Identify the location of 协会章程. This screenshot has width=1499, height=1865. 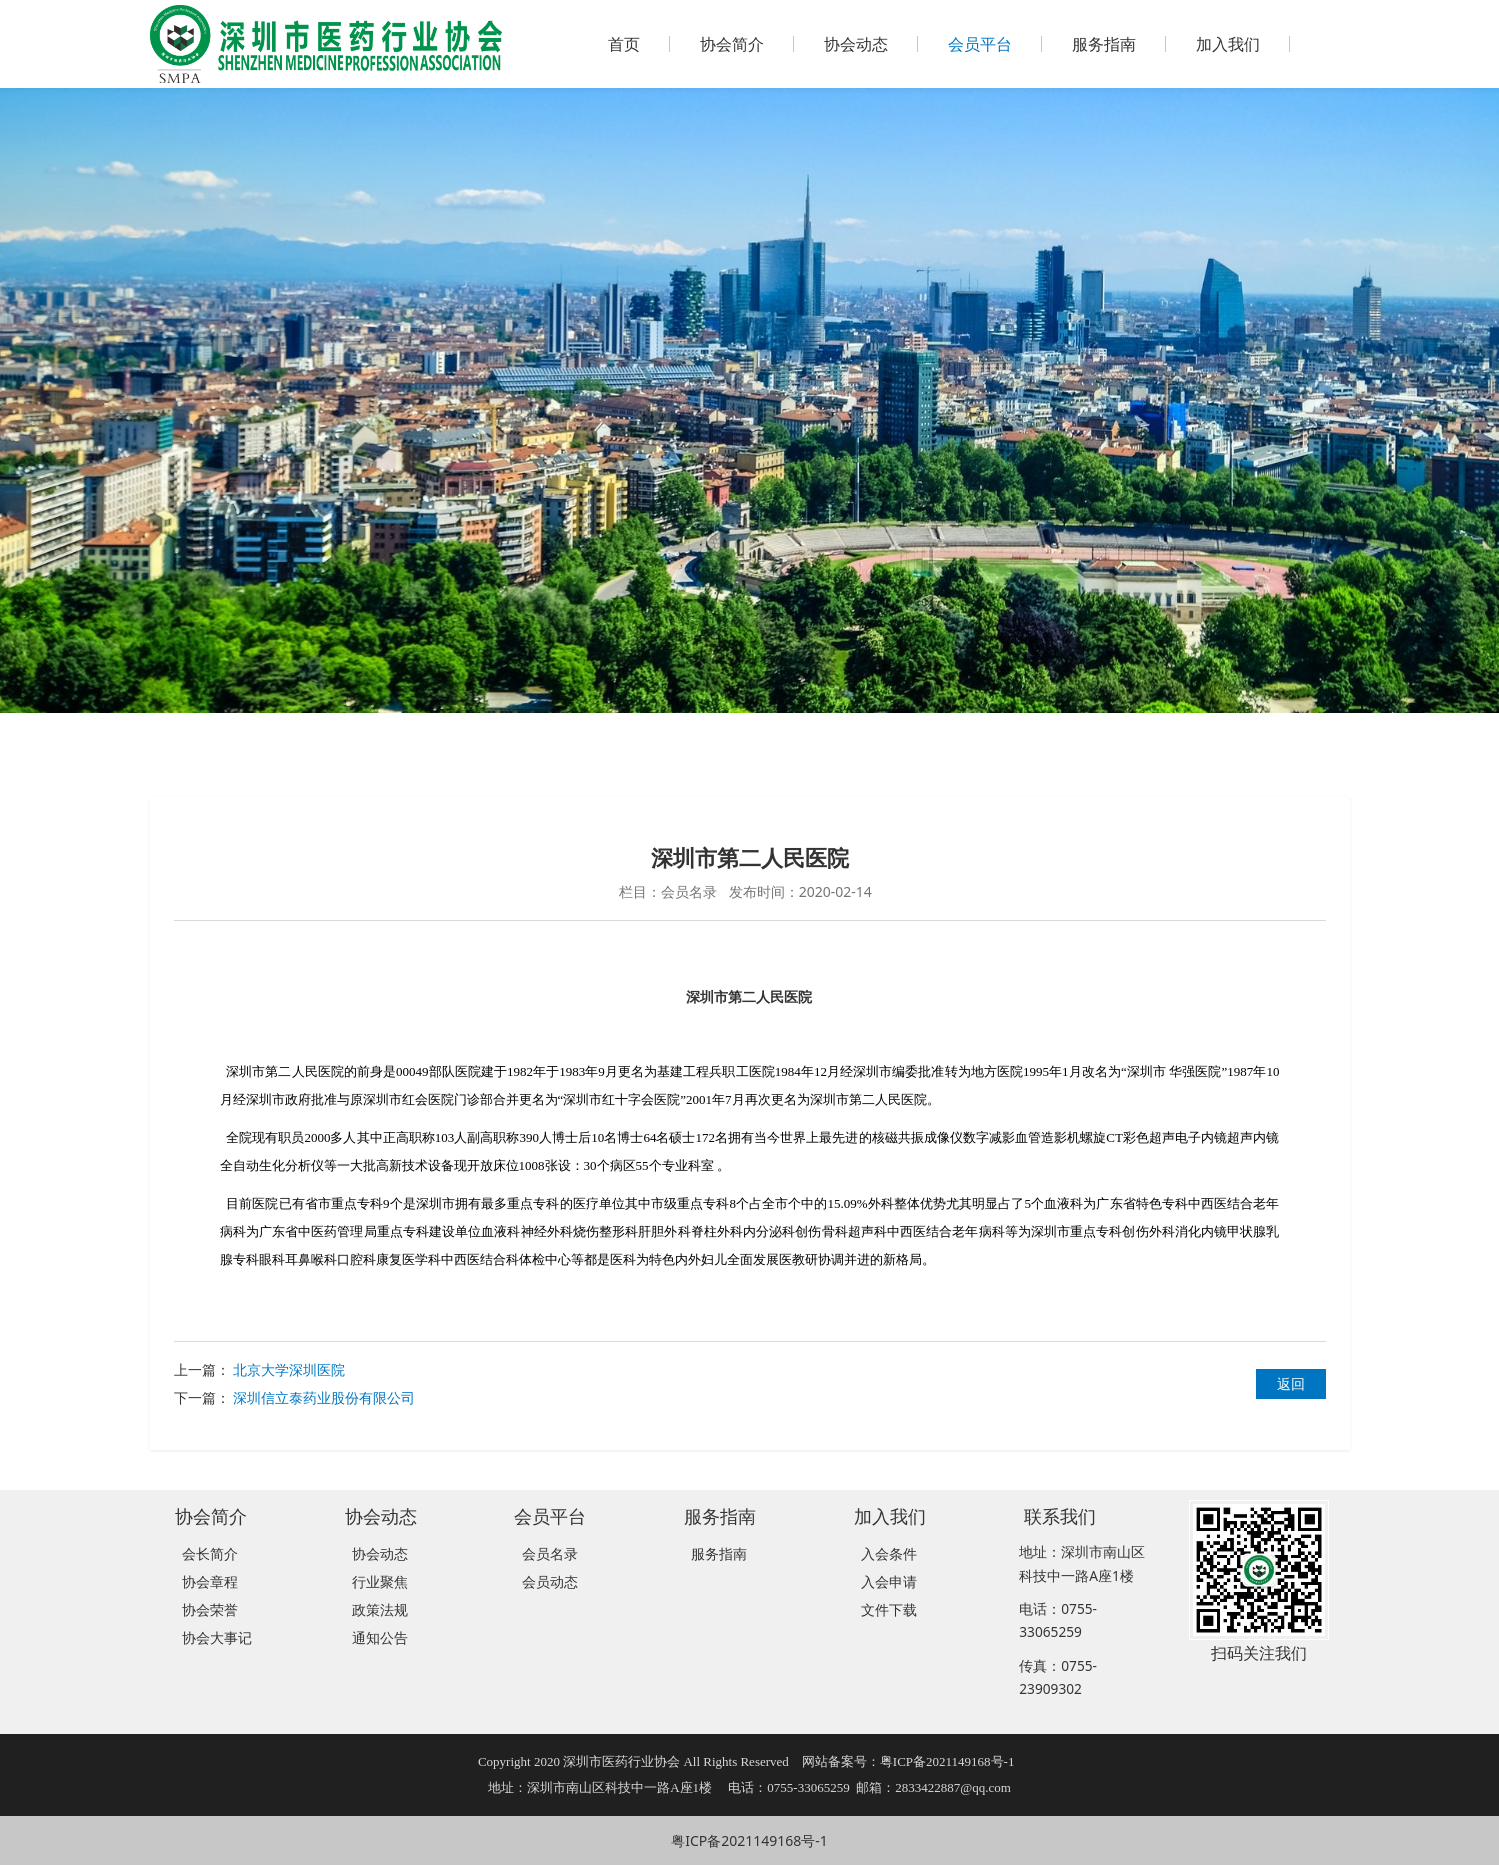
(210, 1581).